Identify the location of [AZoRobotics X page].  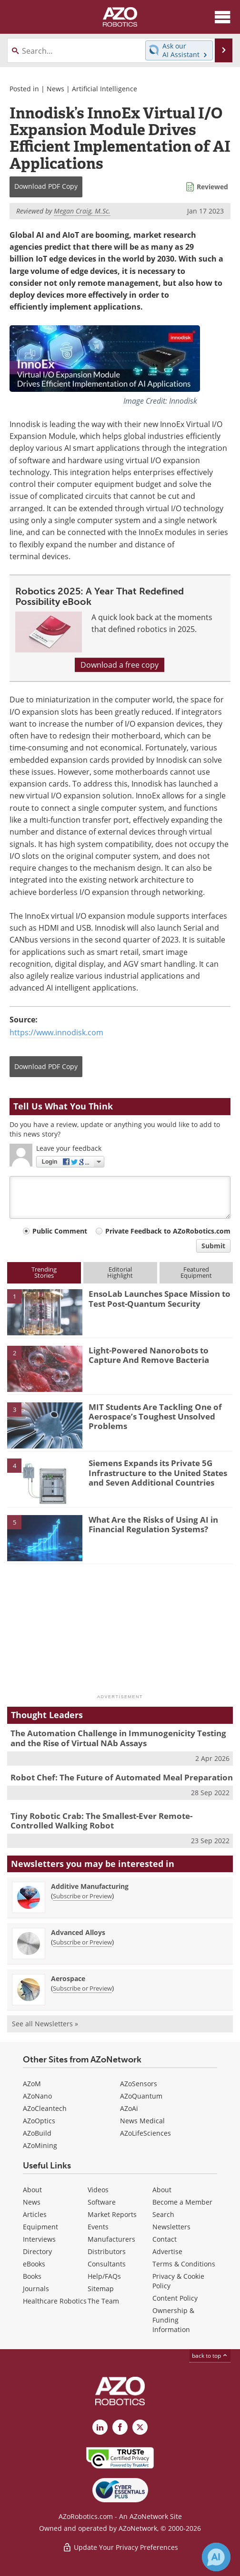
(140, 2427).